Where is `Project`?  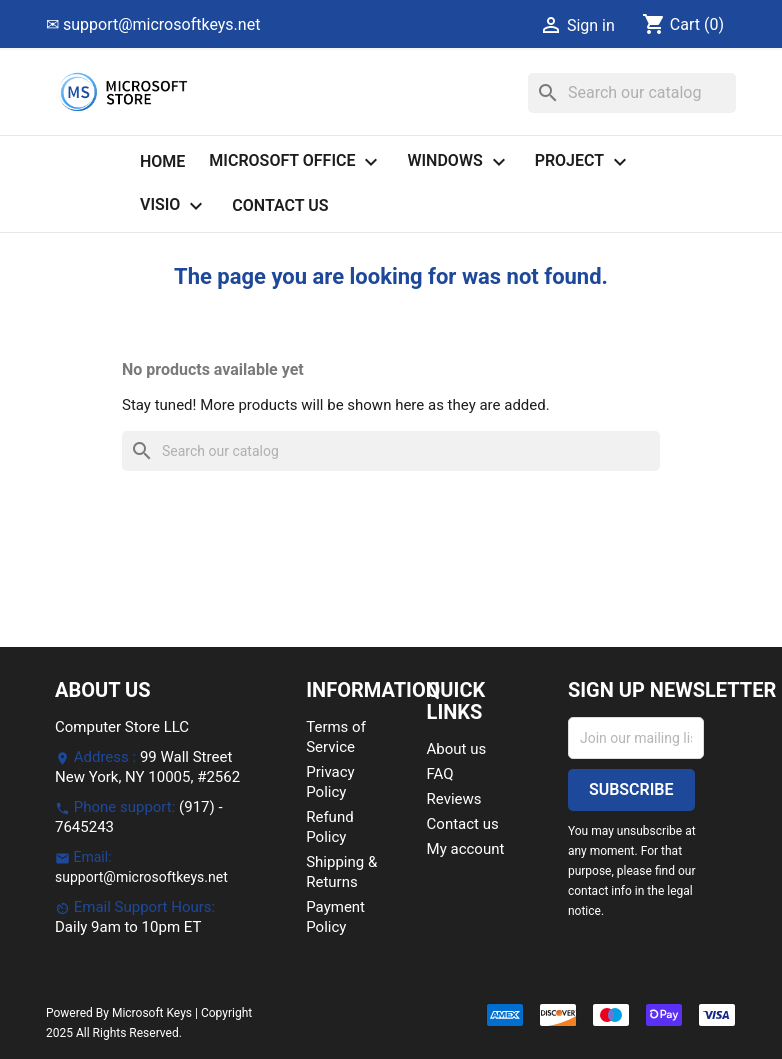 Project is located at coordinates (583, 162).